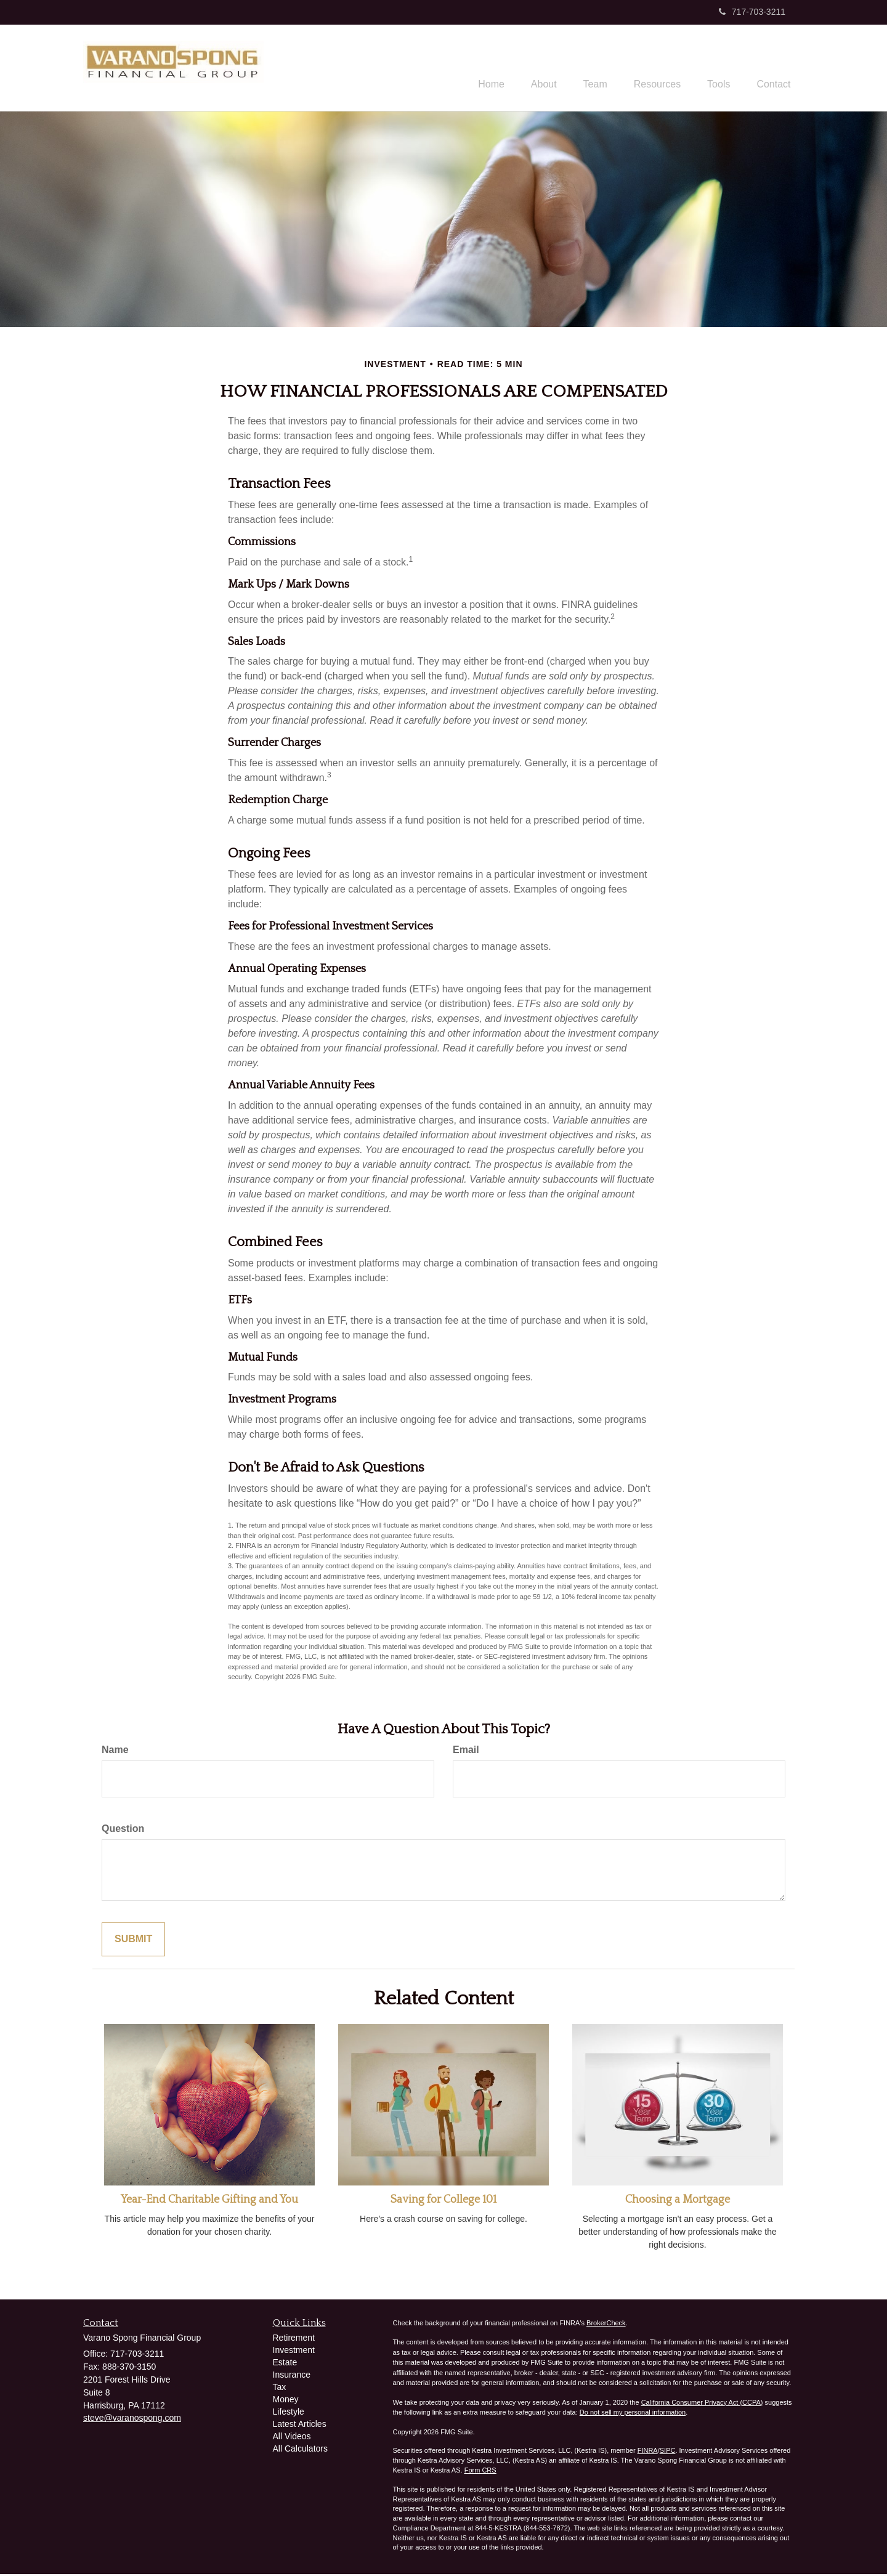  What do you see at coordinates (606, 2324) in the screenshot?
I see `BrokerCheck` at bounding box center [606, 2324].